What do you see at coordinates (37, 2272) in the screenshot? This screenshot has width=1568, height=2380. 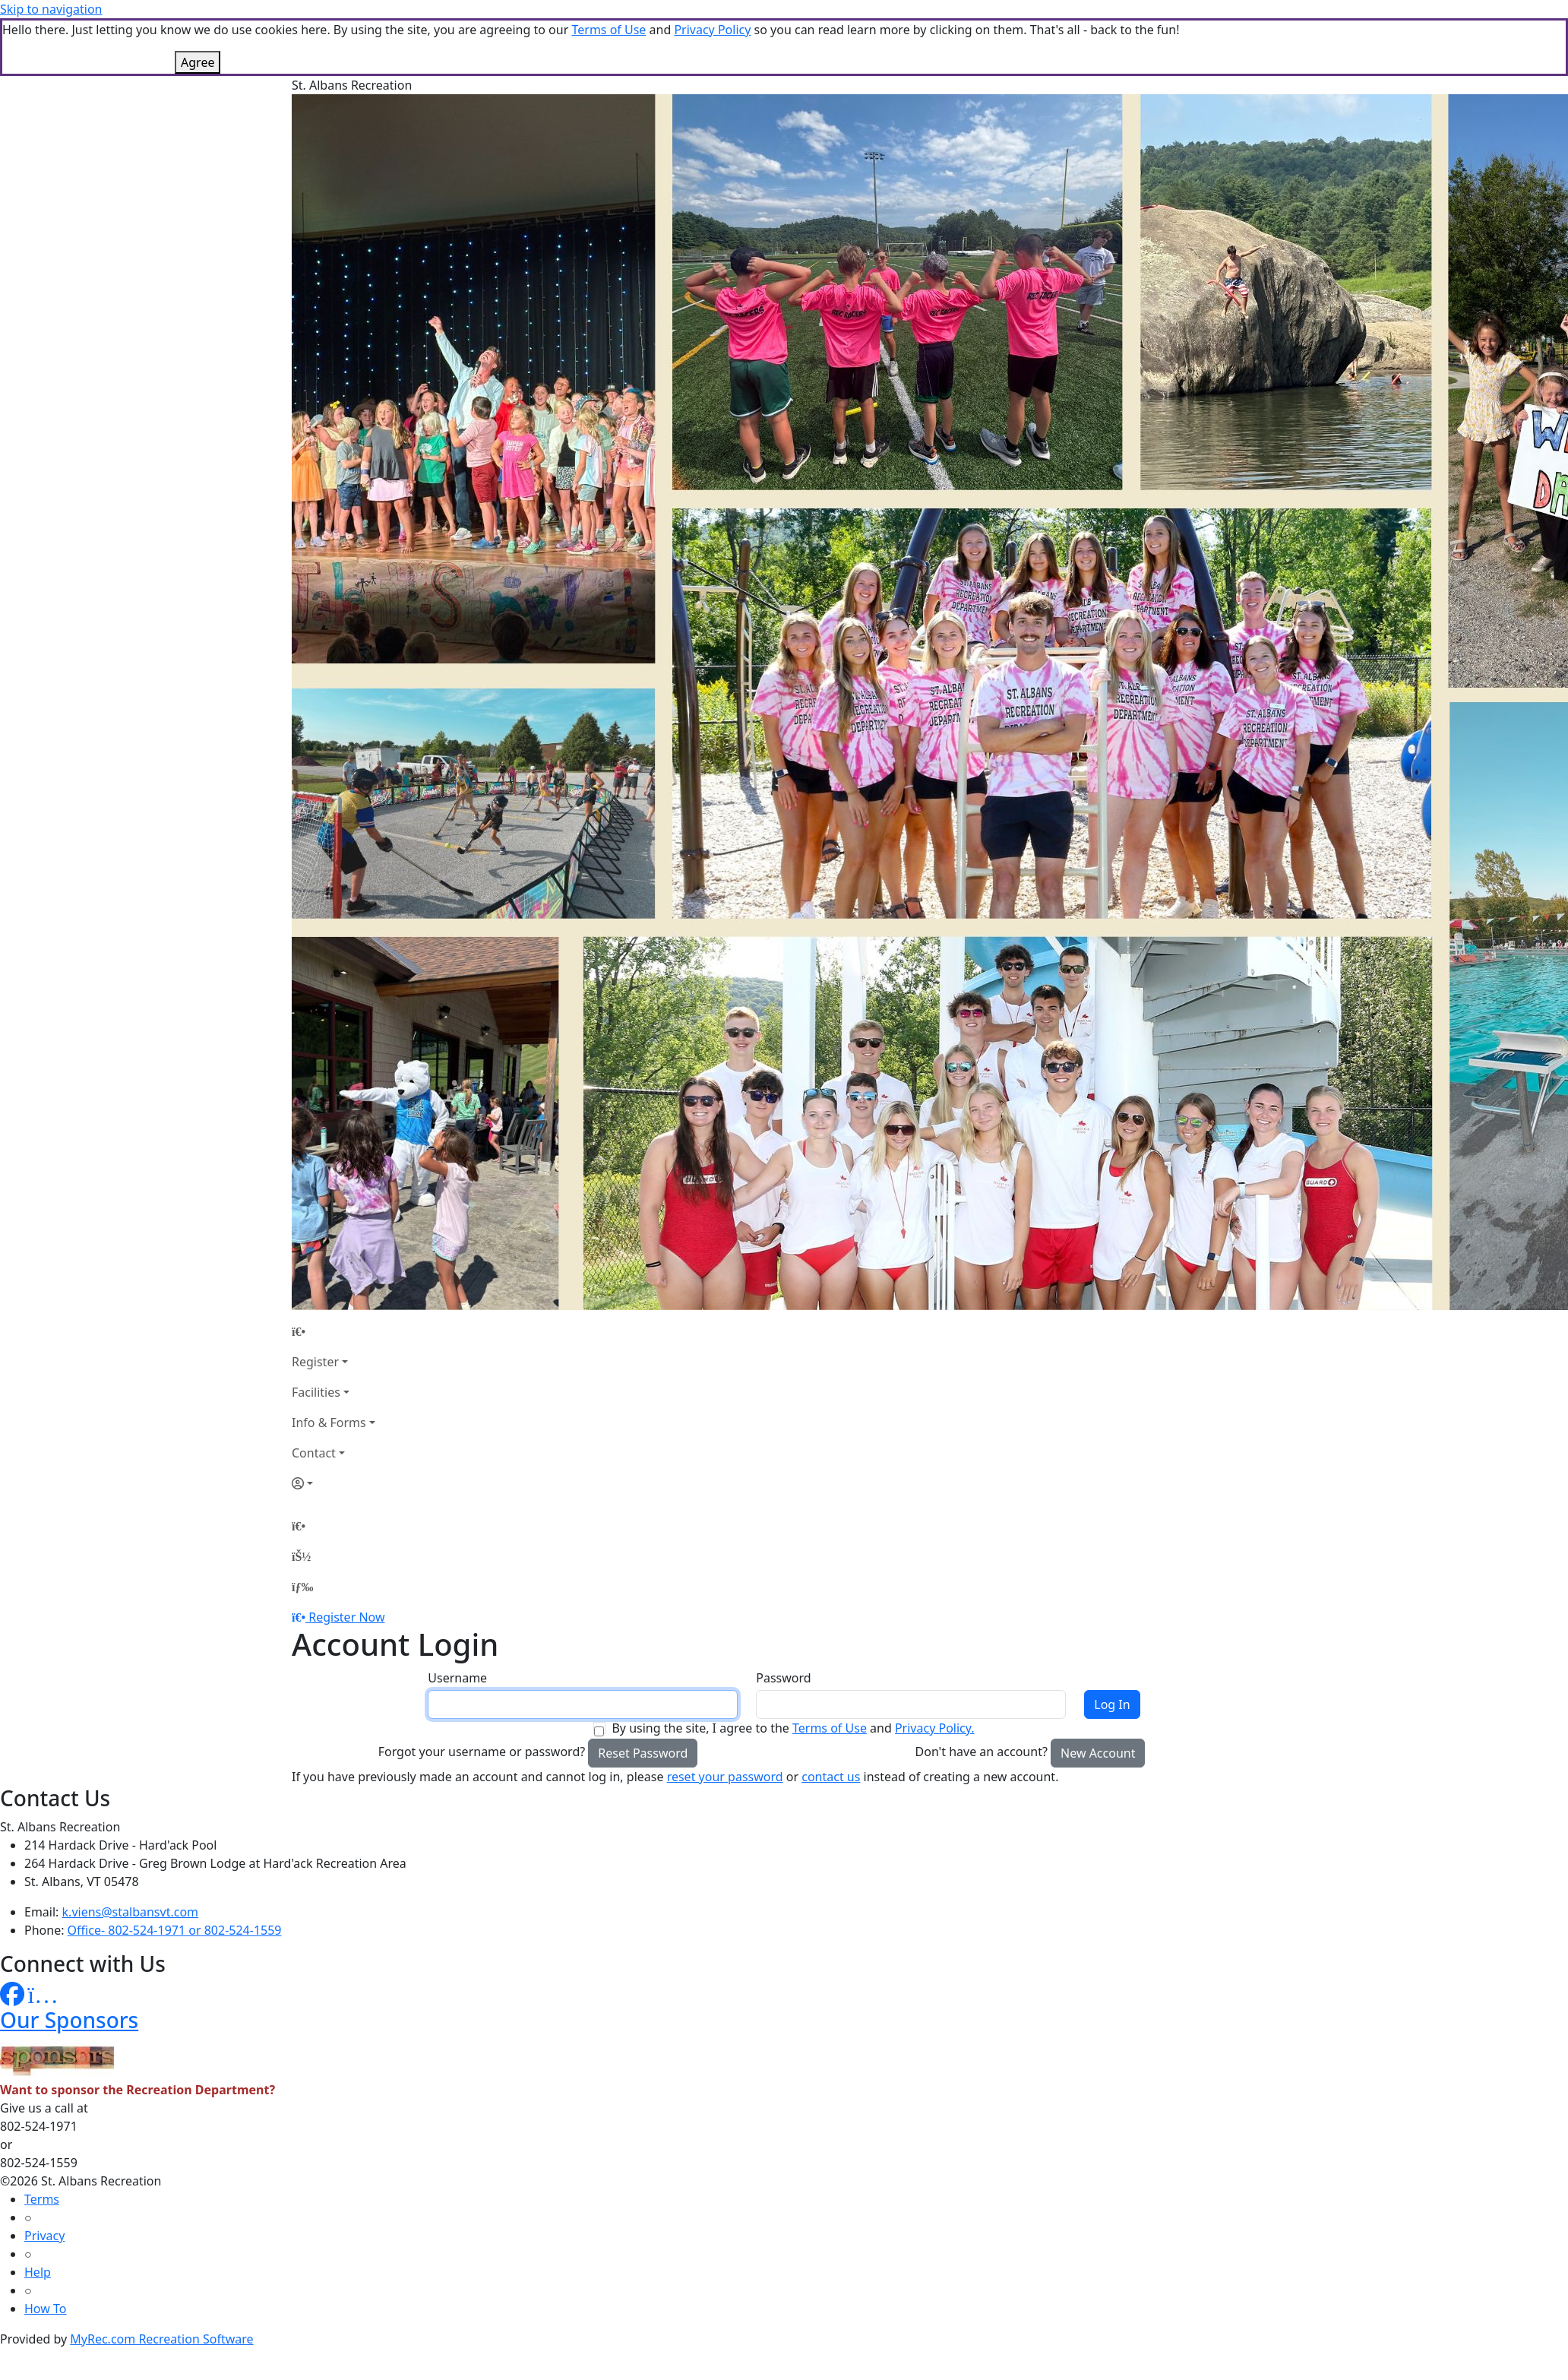 I see `Help` at bounding box center [37, 2272].